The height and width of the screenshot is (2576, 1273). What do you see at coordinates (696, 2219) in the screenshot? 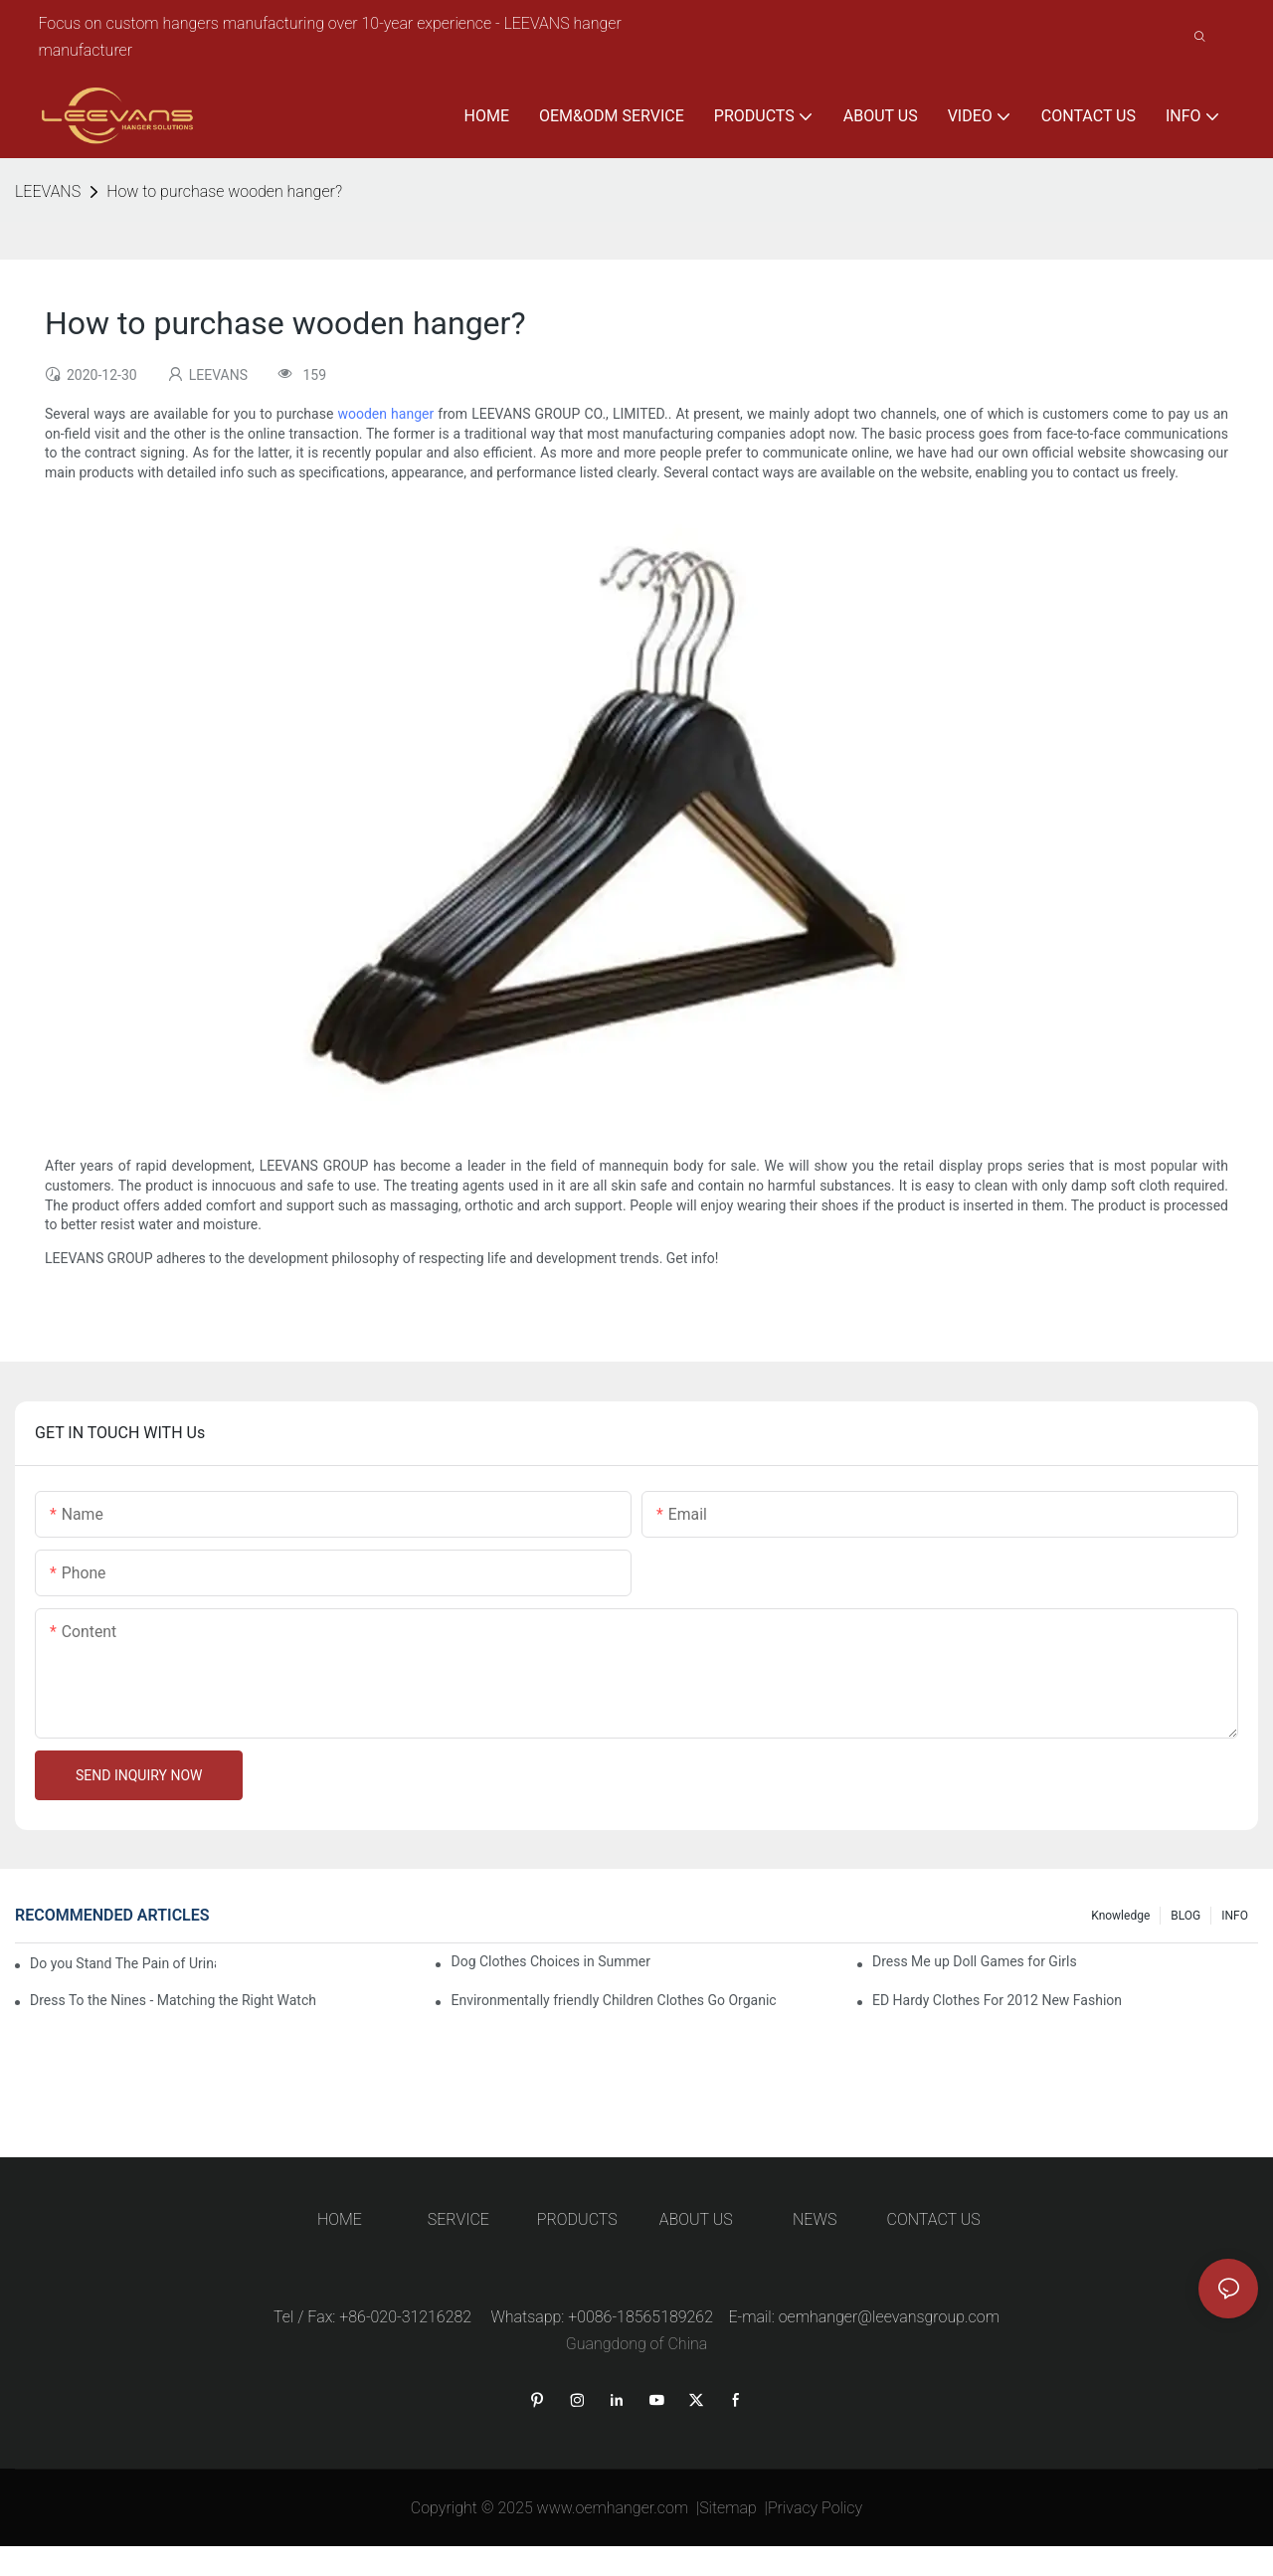
I see `ABOUT US` at bounding box center [696, 2219].